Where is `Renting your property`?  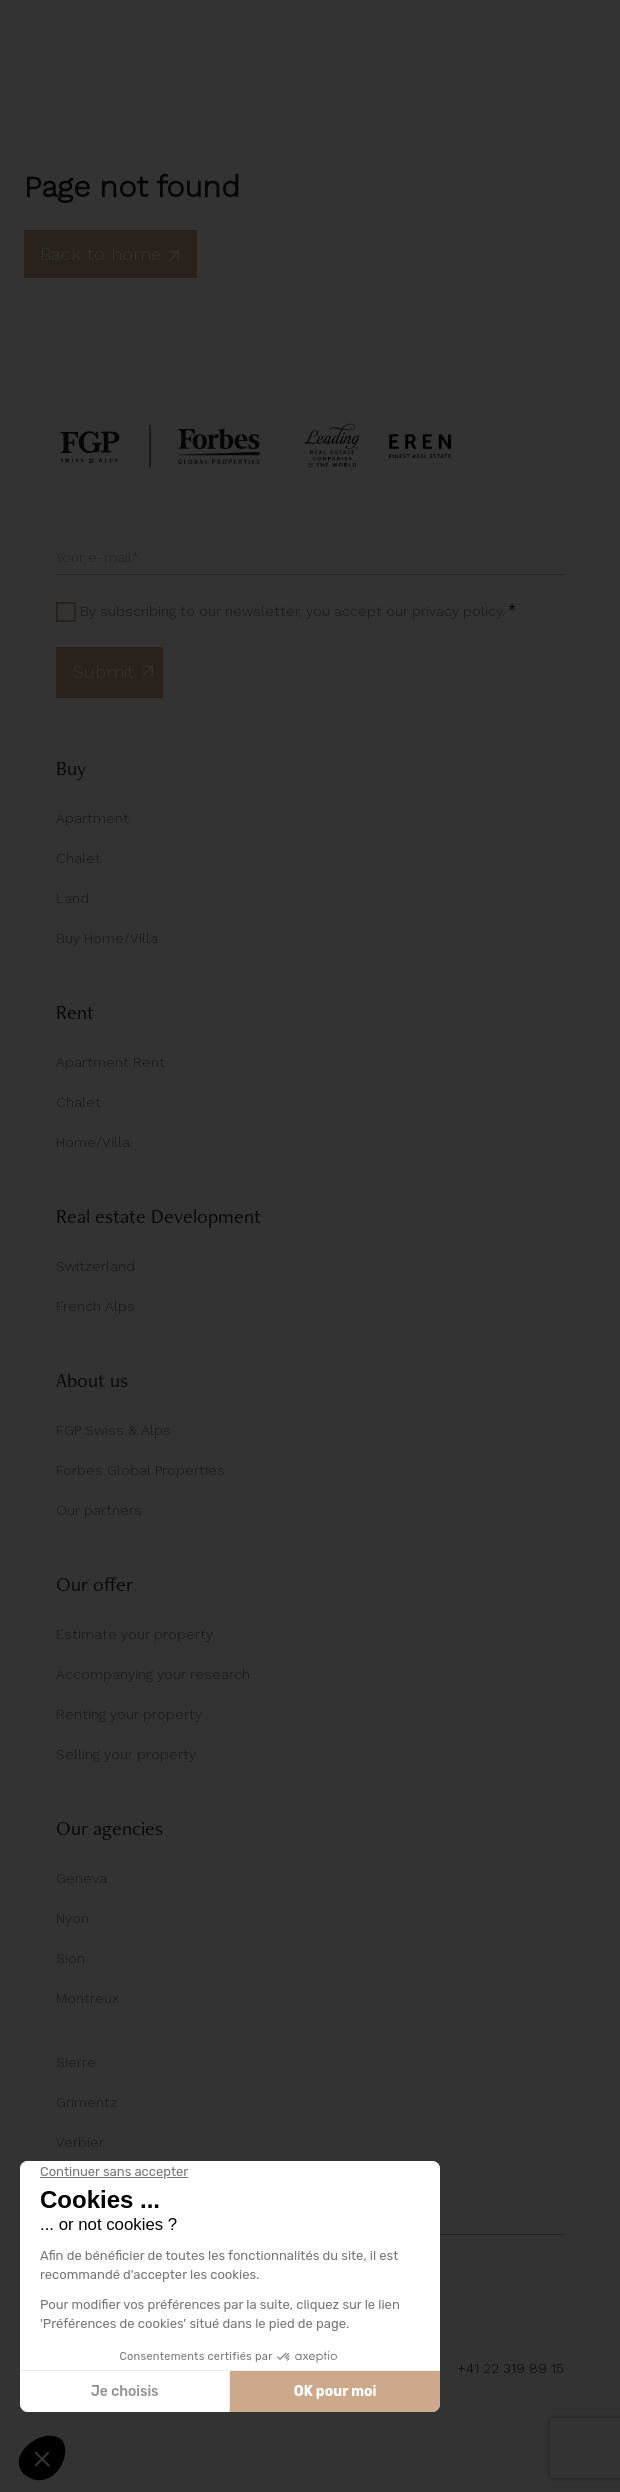 Renting your property is located at coordinates (129, 1714).